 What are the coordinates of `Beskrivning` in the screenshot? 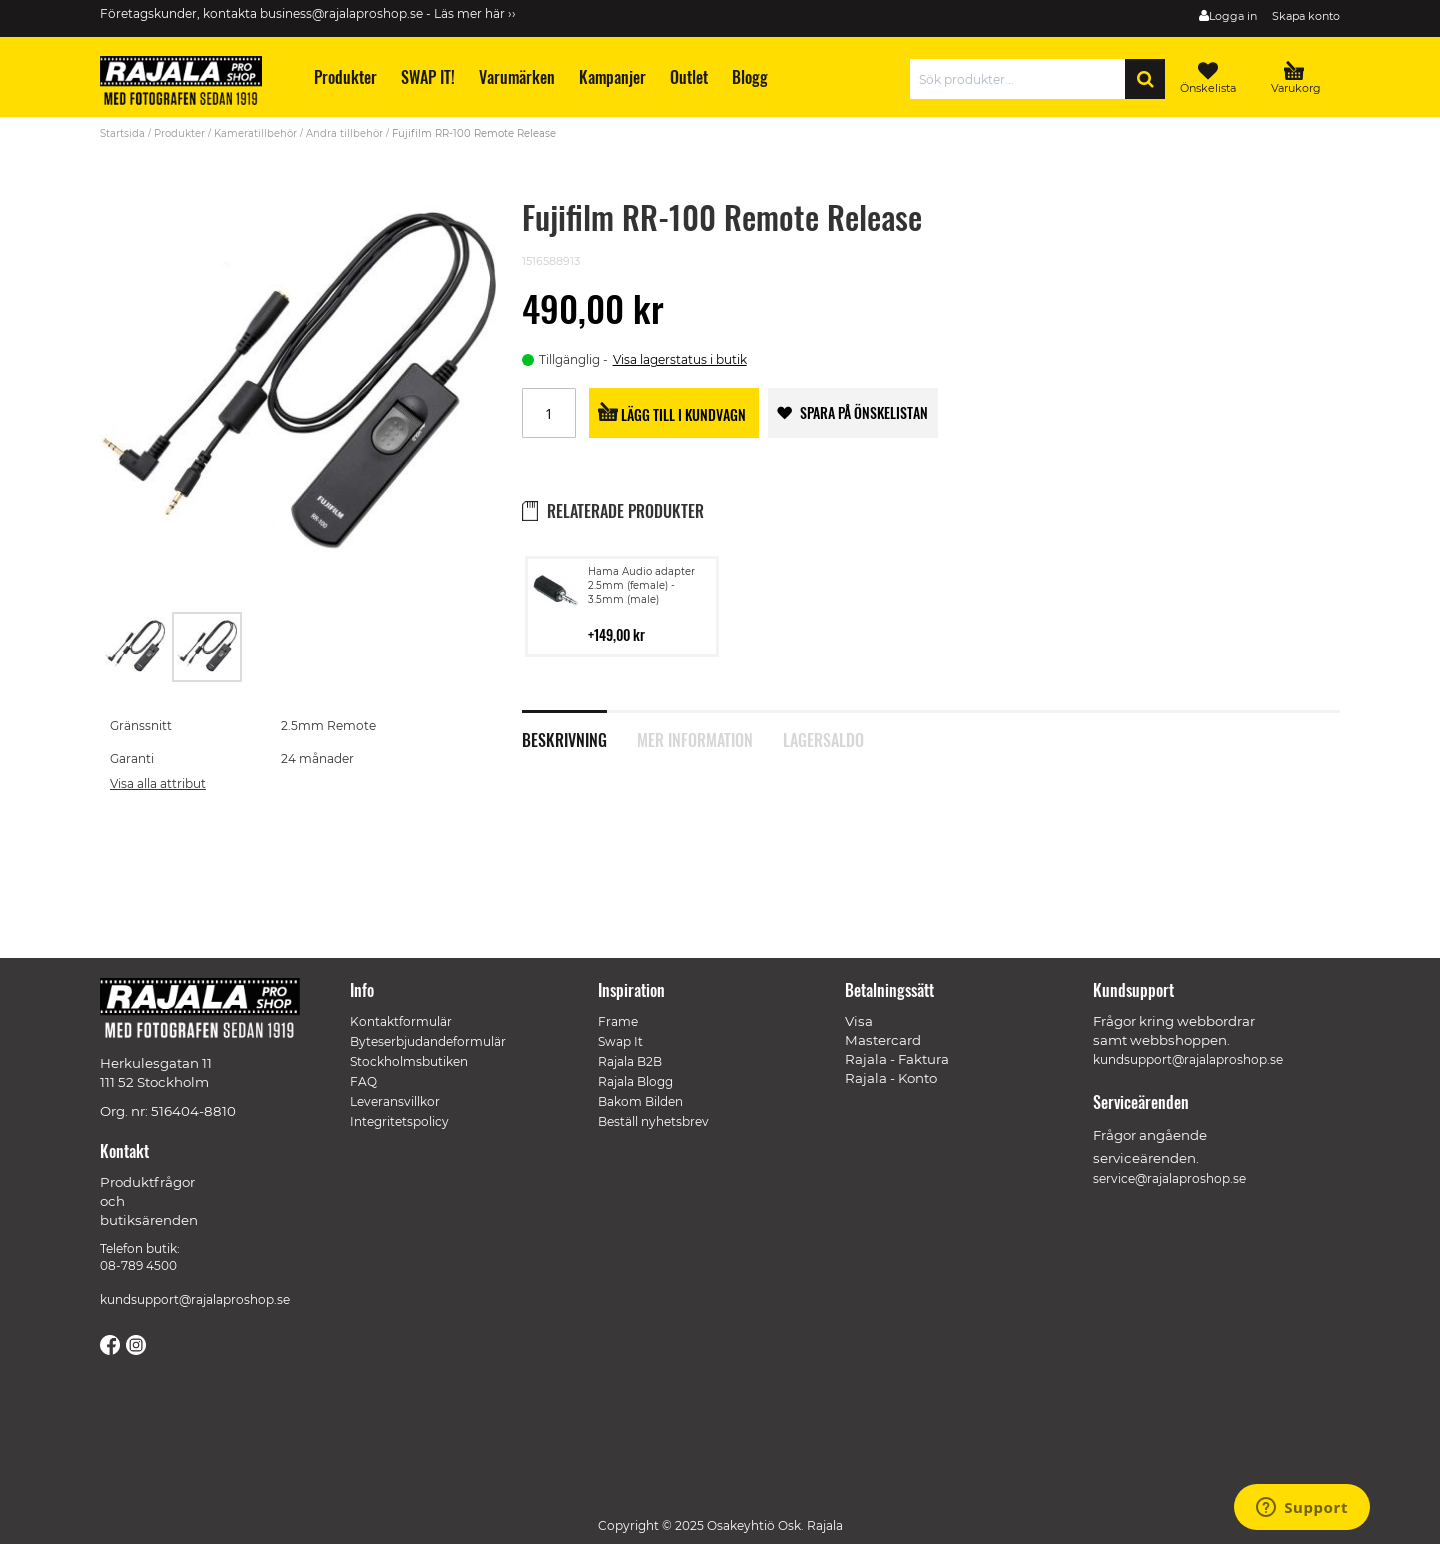 It's located at (564, 738).